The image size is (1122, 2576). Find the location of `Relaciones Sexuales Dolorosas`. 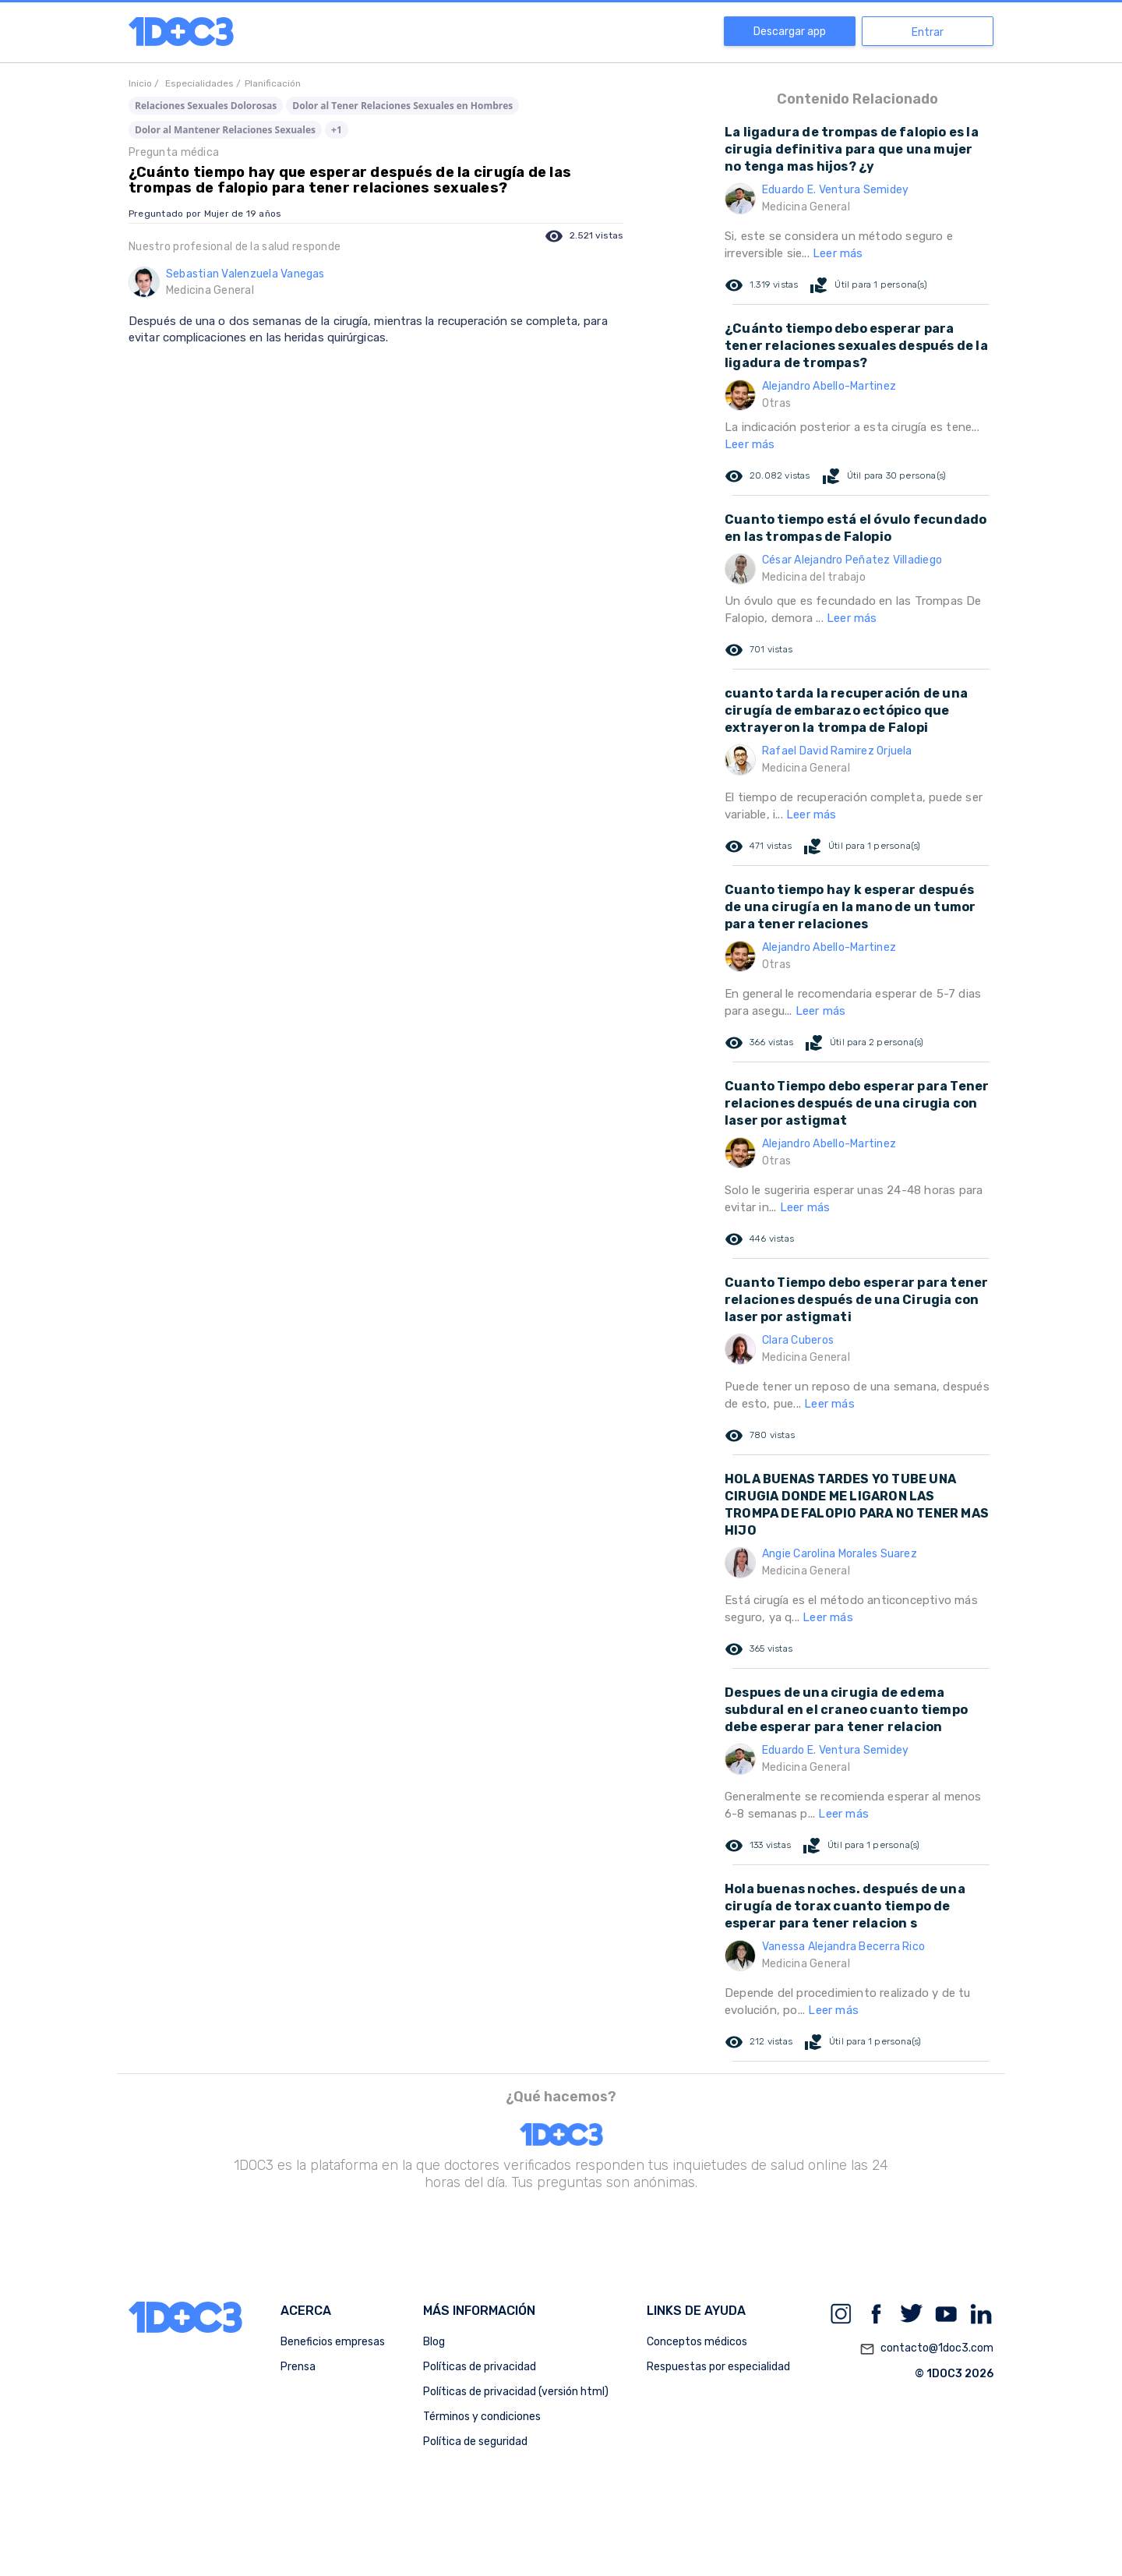

Relaciones Sexuales Dolorosas is located at coordinates (206, 105).